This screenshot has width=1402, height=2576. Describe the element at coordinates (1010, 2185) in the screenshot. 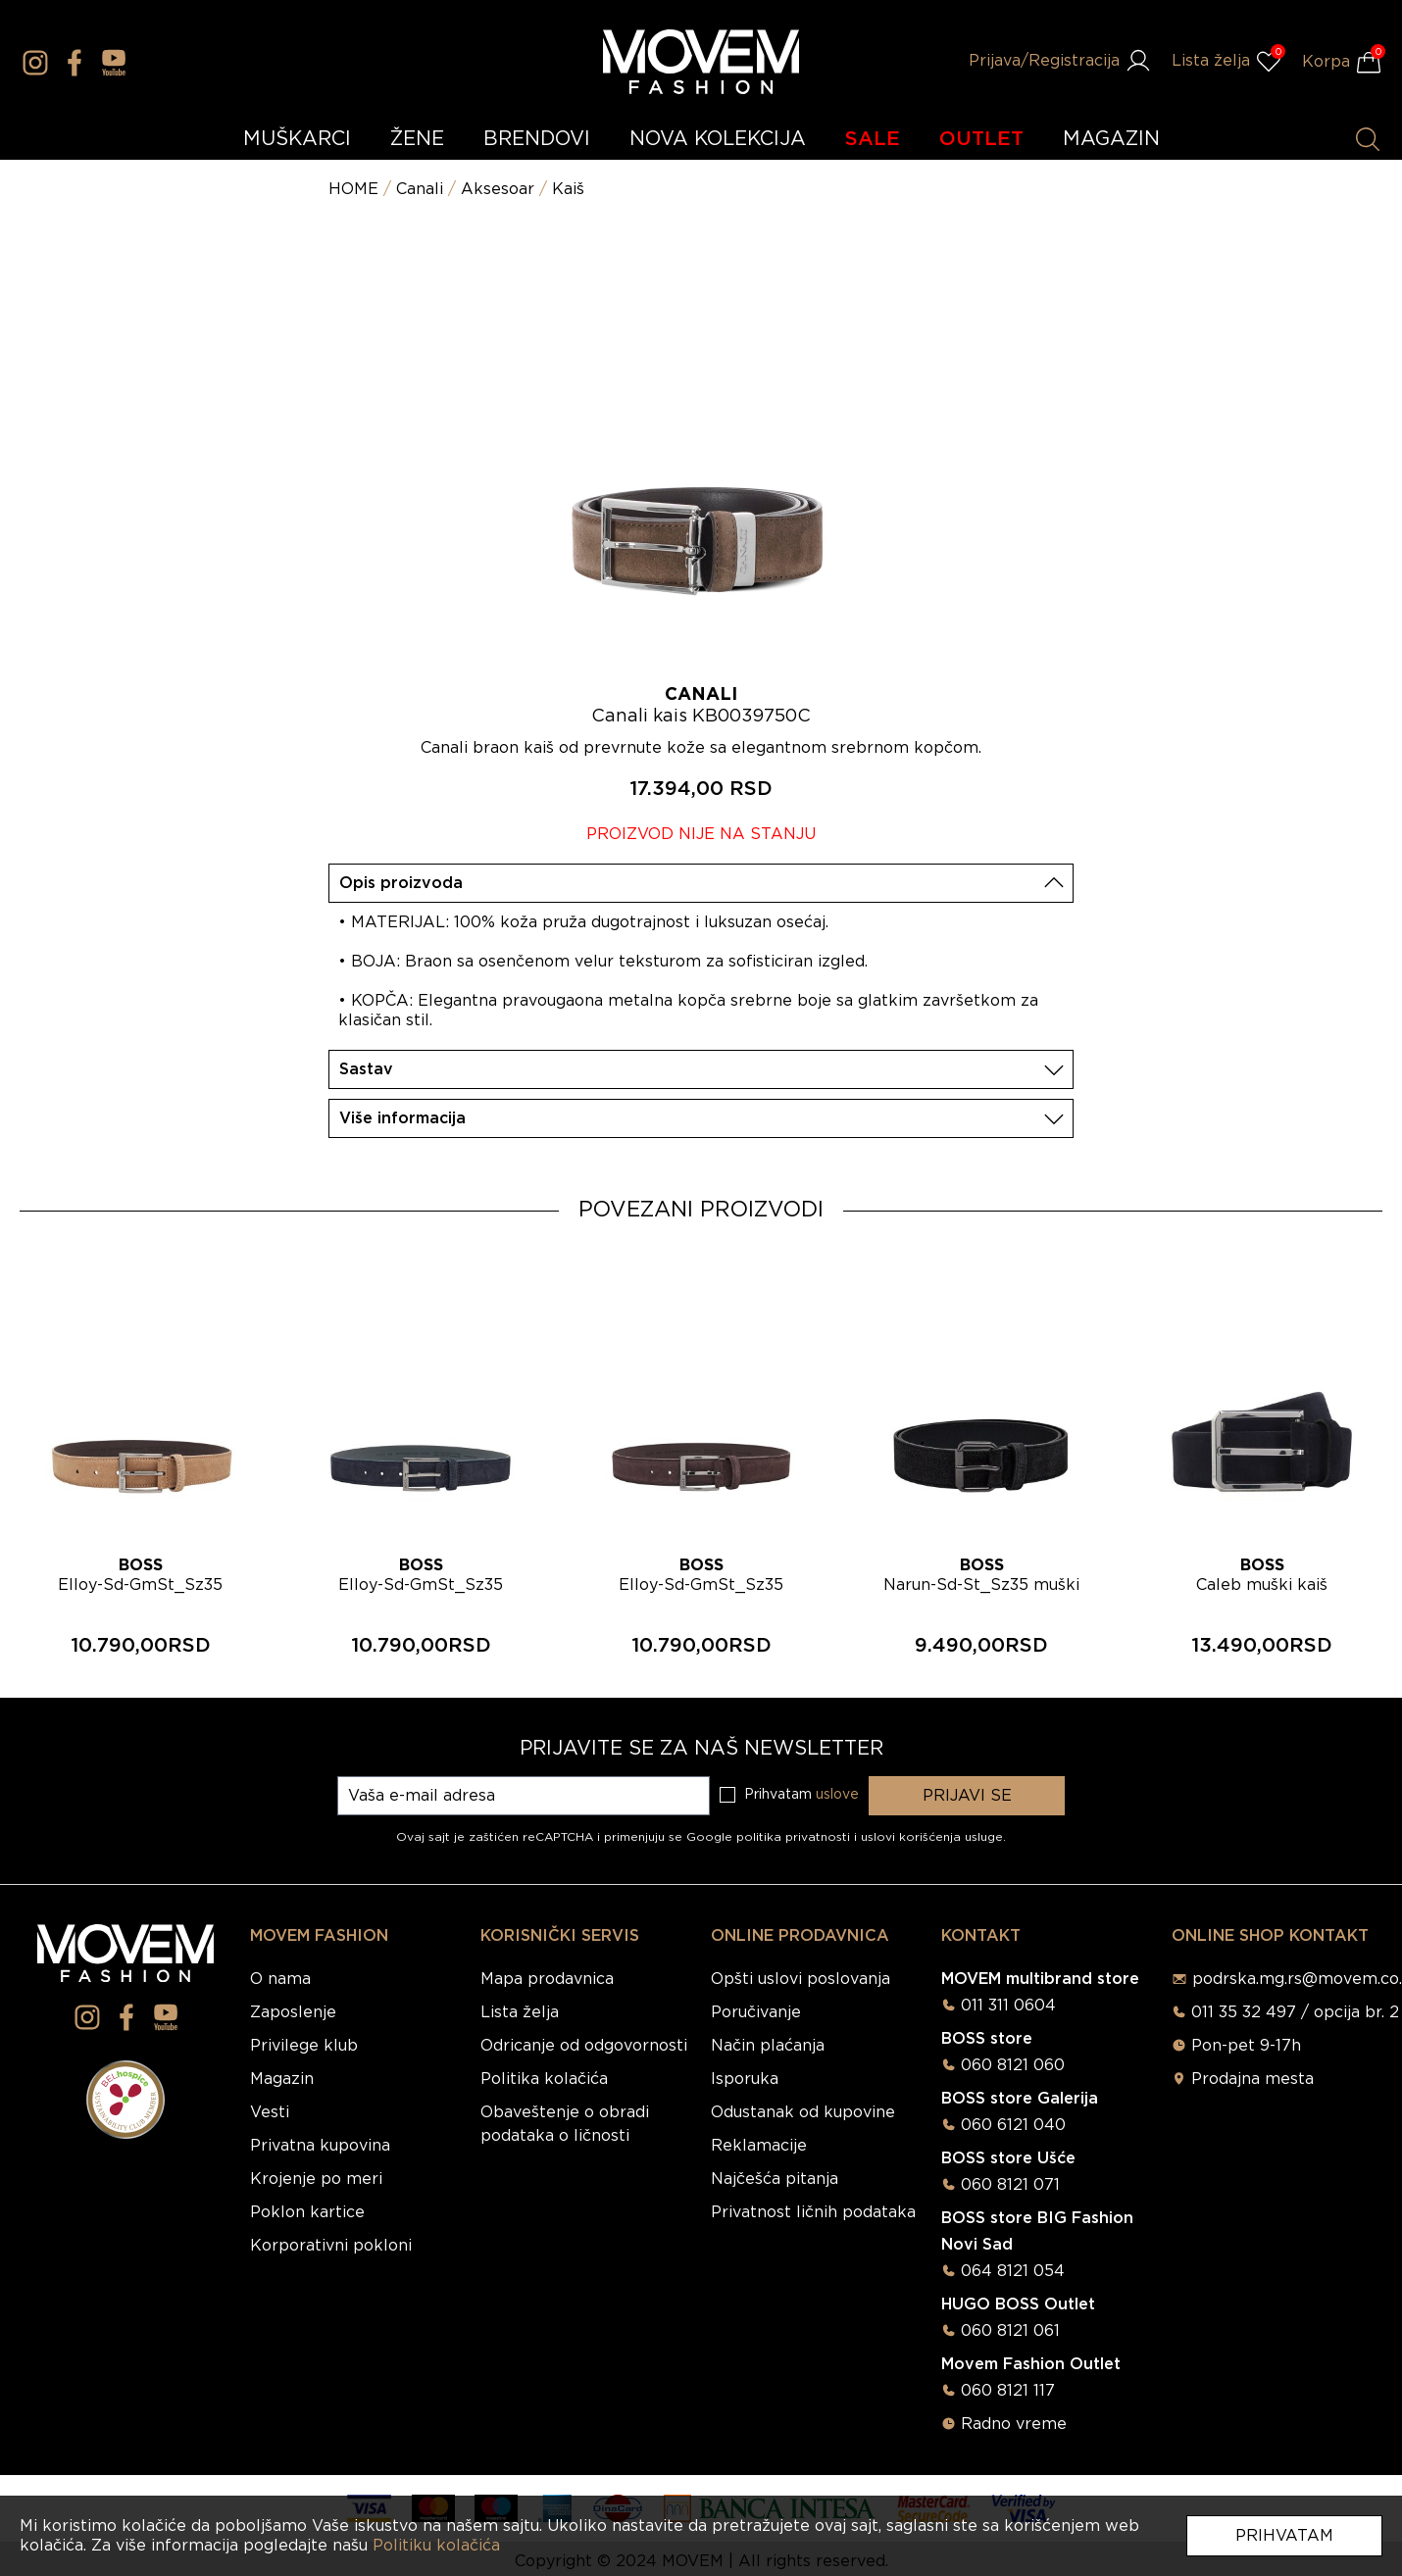

I see `060 8121 071` at that location.